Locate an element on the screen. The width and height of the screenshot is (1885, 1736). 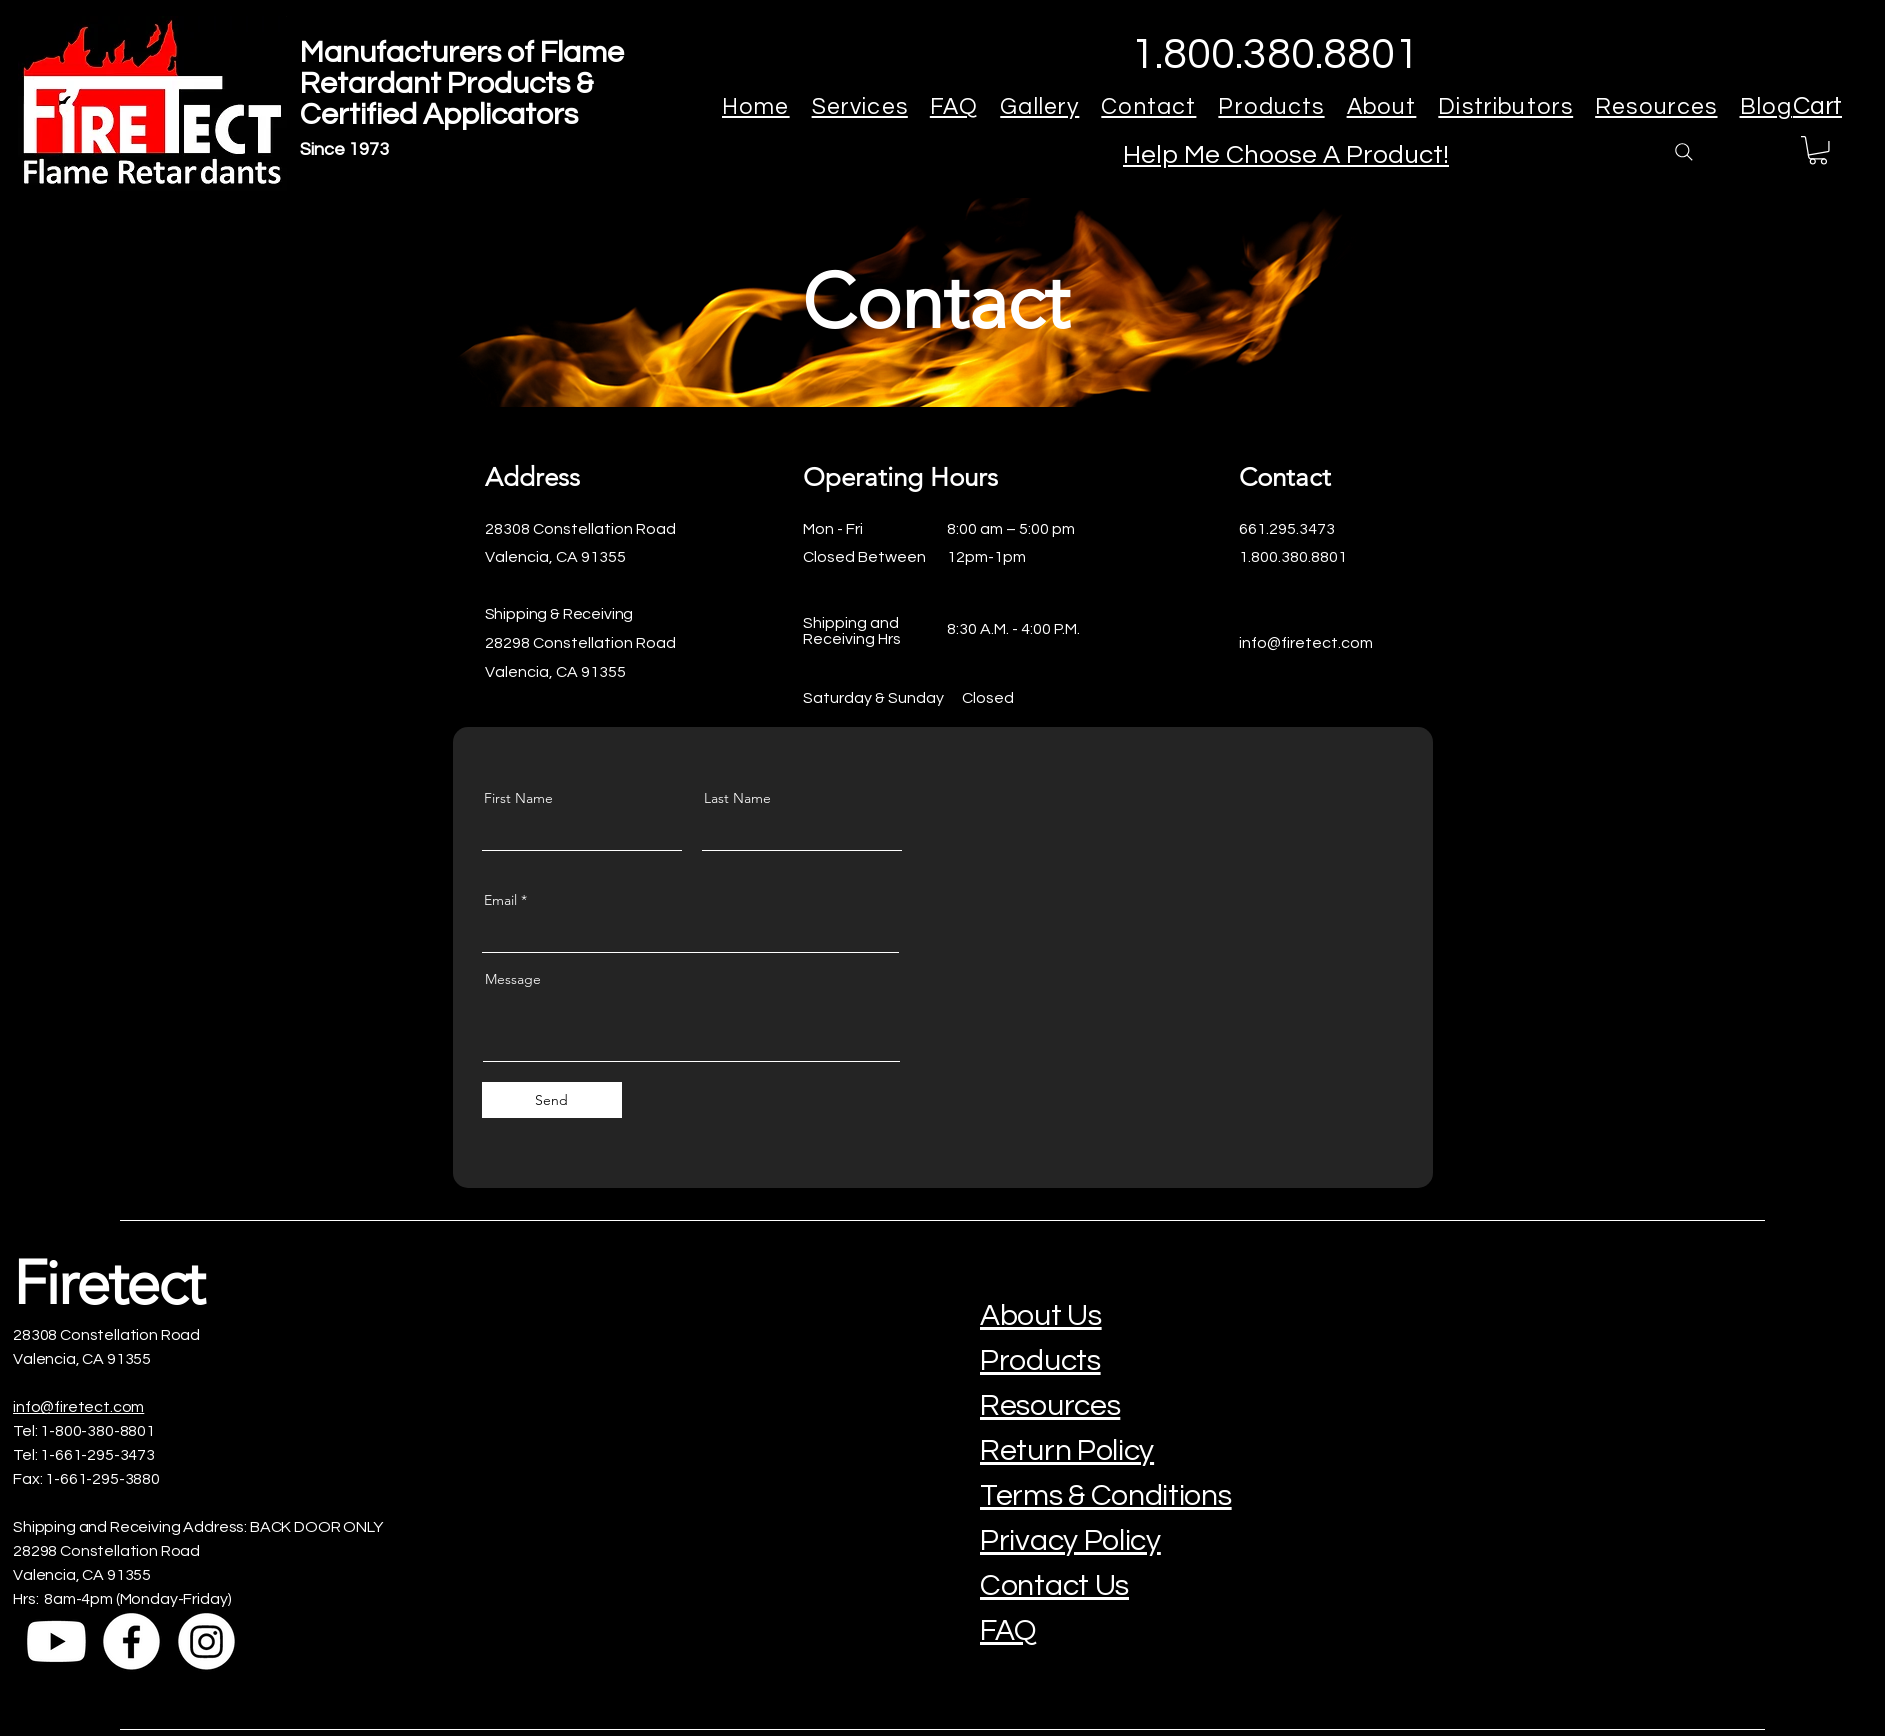
Firetect is located at coordinates (108, 1282).